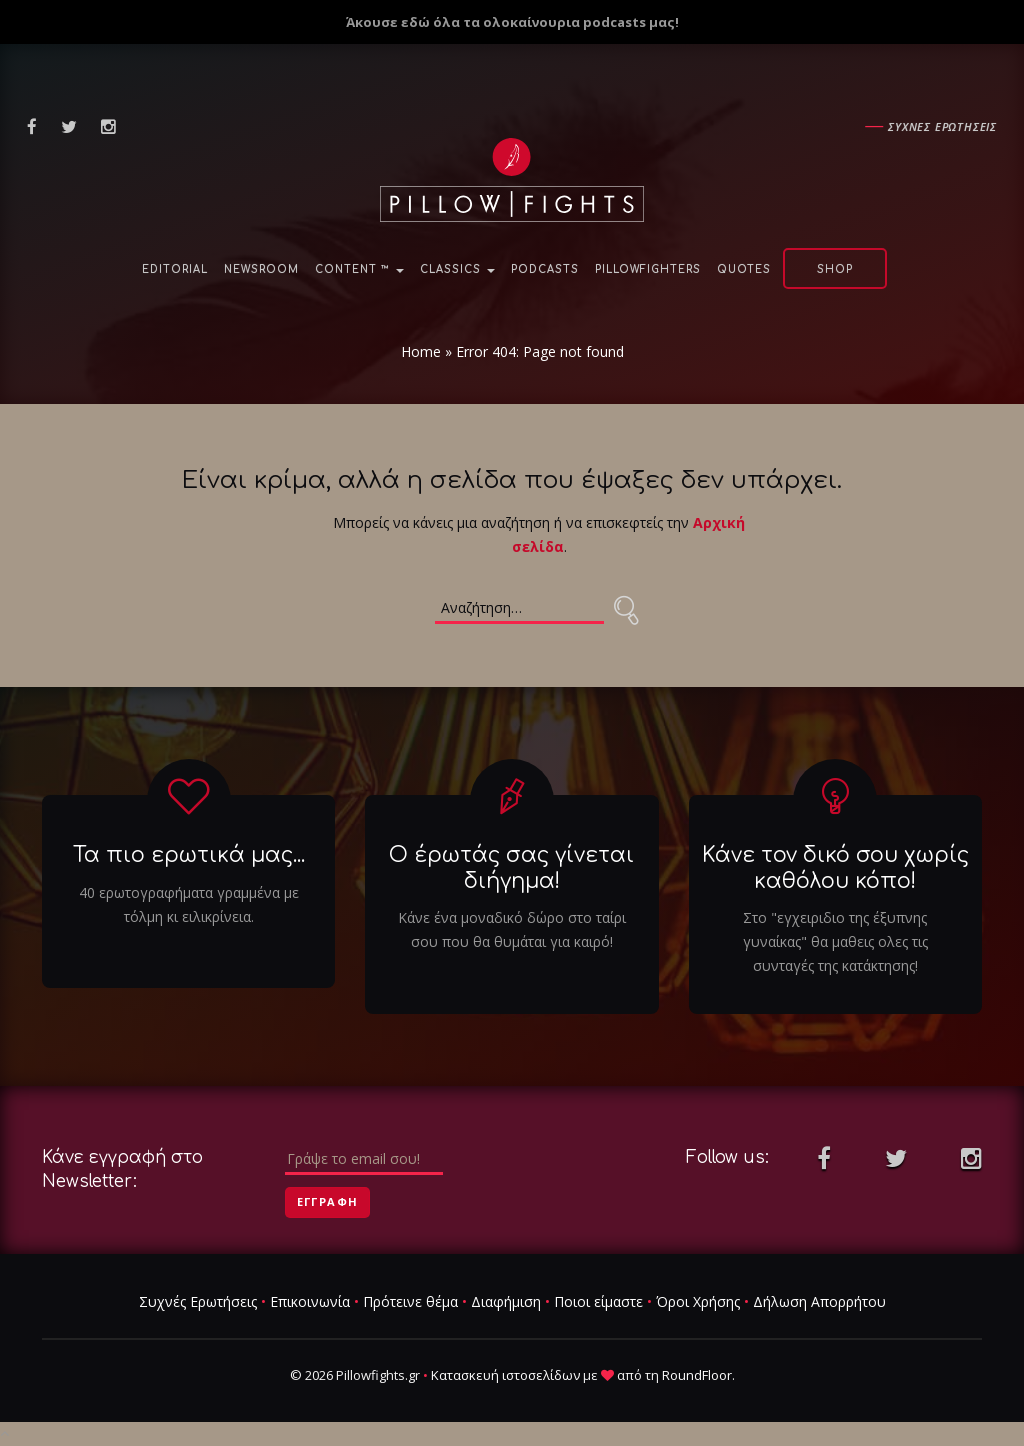 The width and height of the screenshot is (1024, 1446). I want to click on Podcasts, so click(545, 269).